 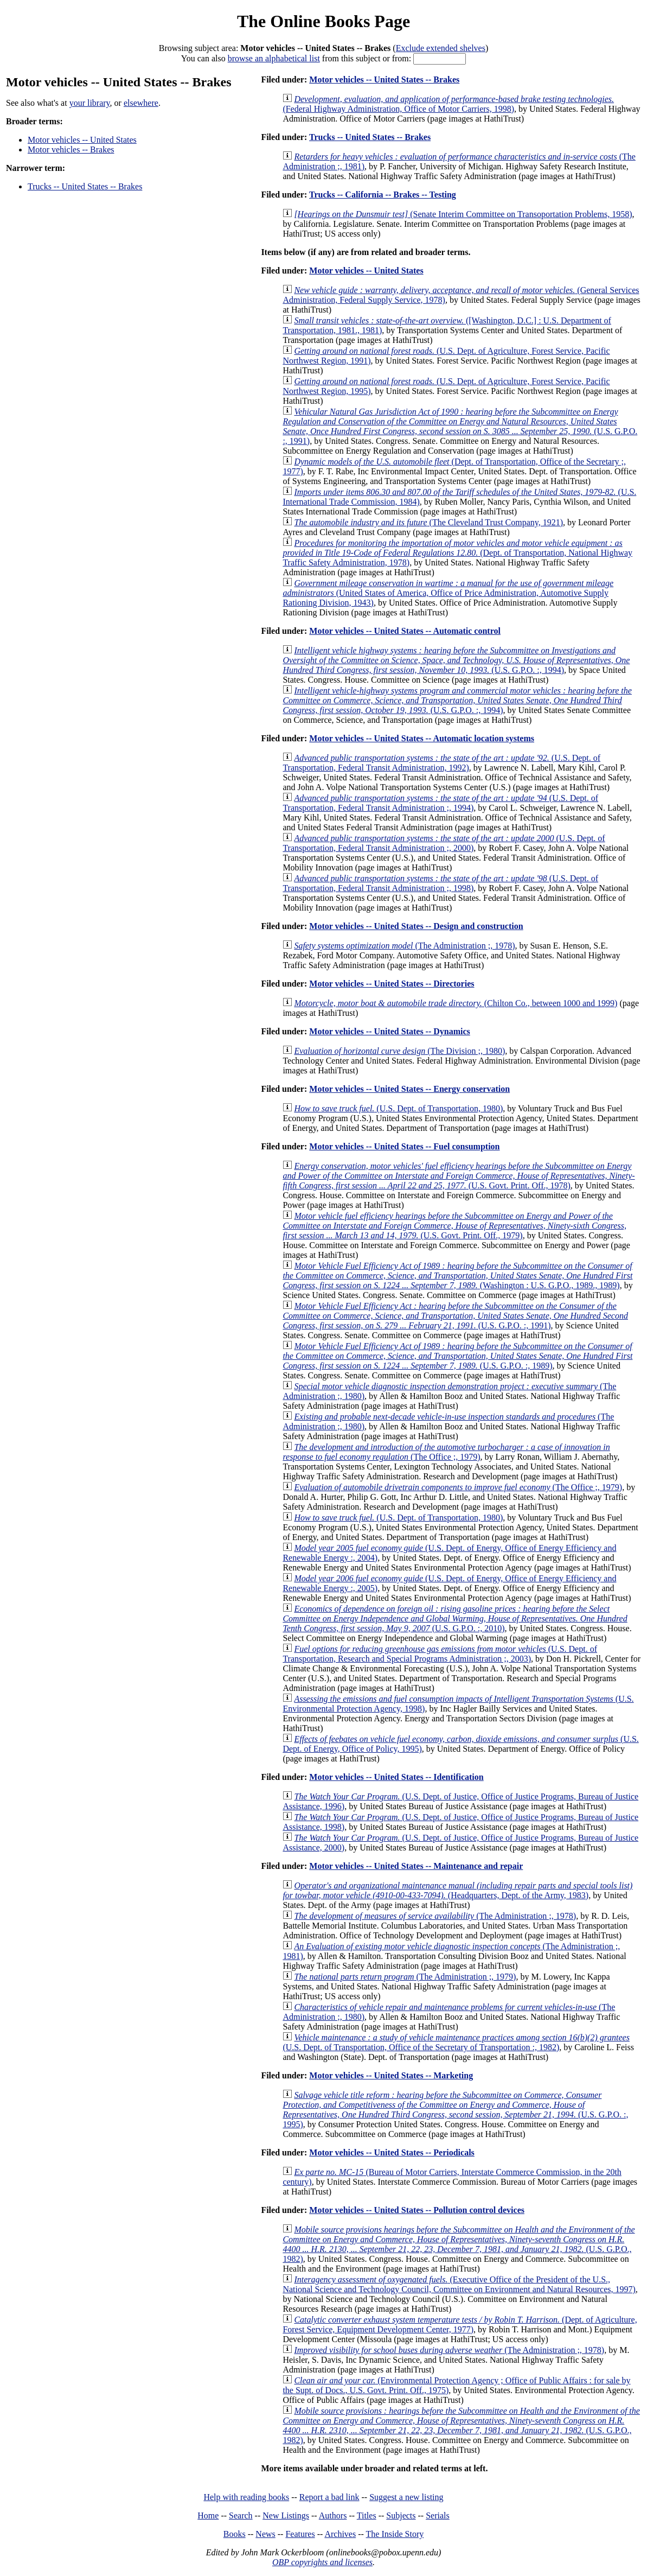 What do you see at coordinates (460, 2324) in the screenshot?
I see `(Dept. of Agriculture, Forest Service, Equipment Development Center, 1977)` at bounding box center [460, 2324].